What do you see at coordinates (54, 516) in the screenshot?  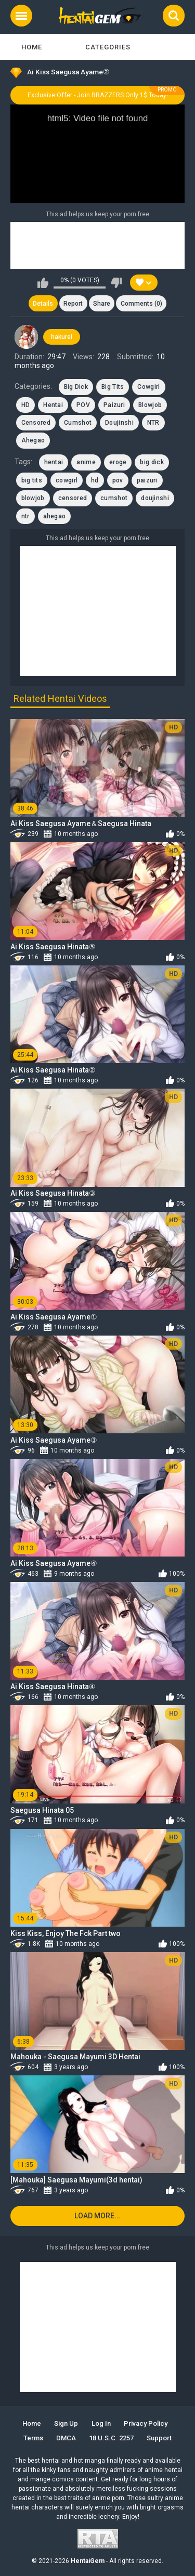 I see `ahegao` at bounding box center [54, 516].